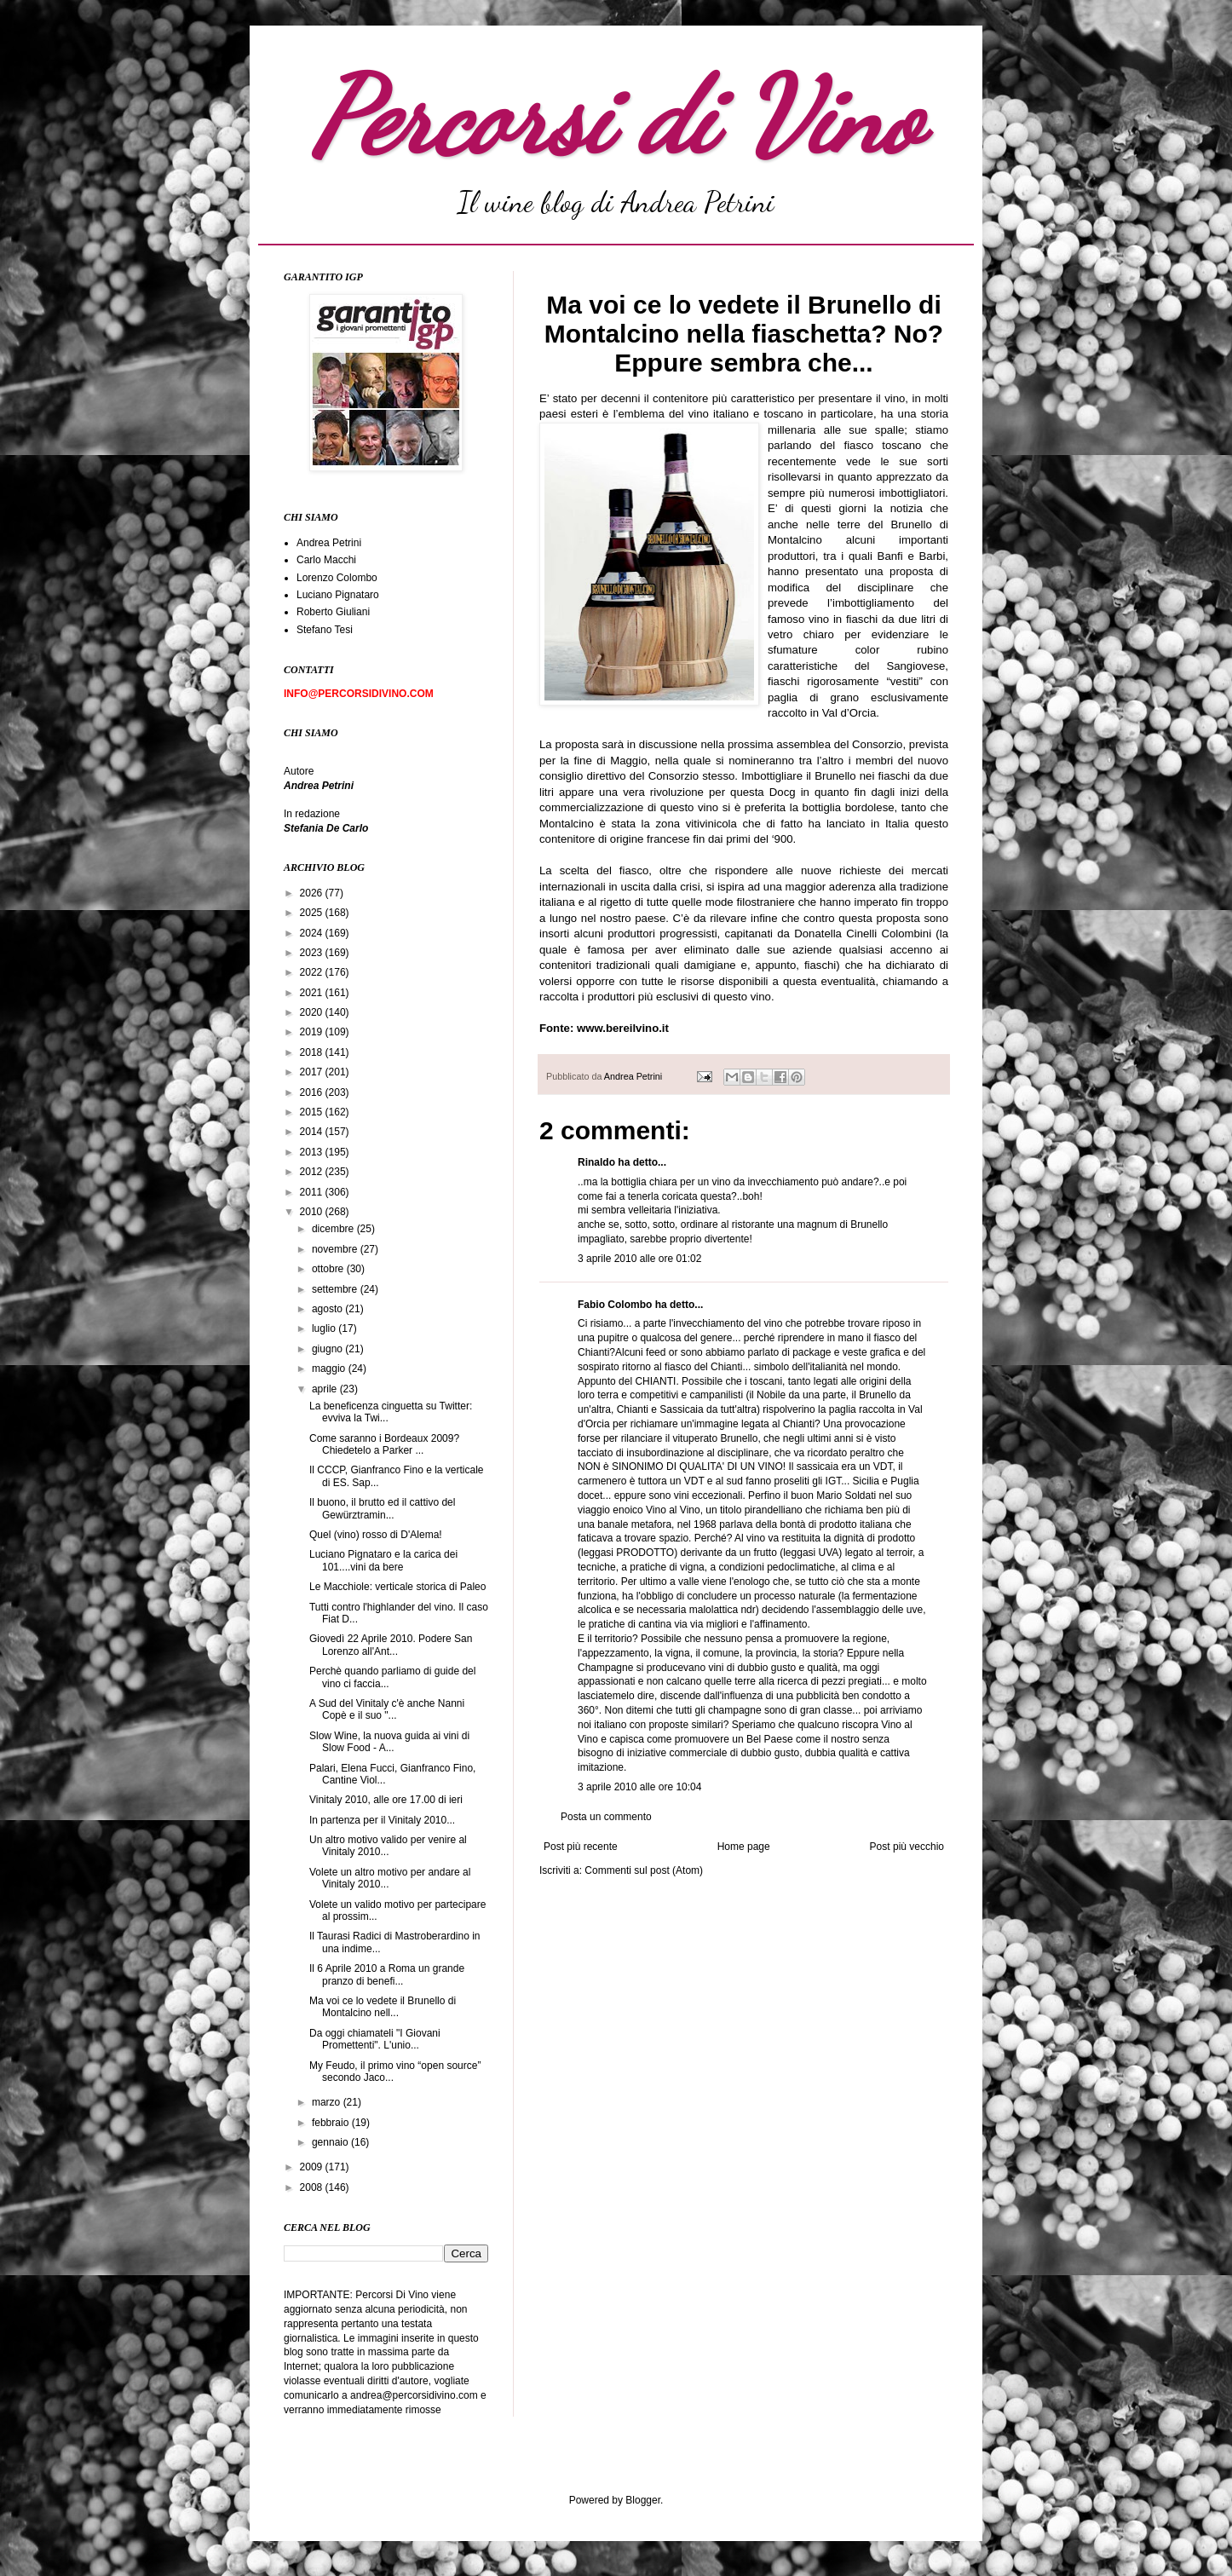  I want to click on 3 aprile 2010 alle ore 01:02, so click(639, 1259).